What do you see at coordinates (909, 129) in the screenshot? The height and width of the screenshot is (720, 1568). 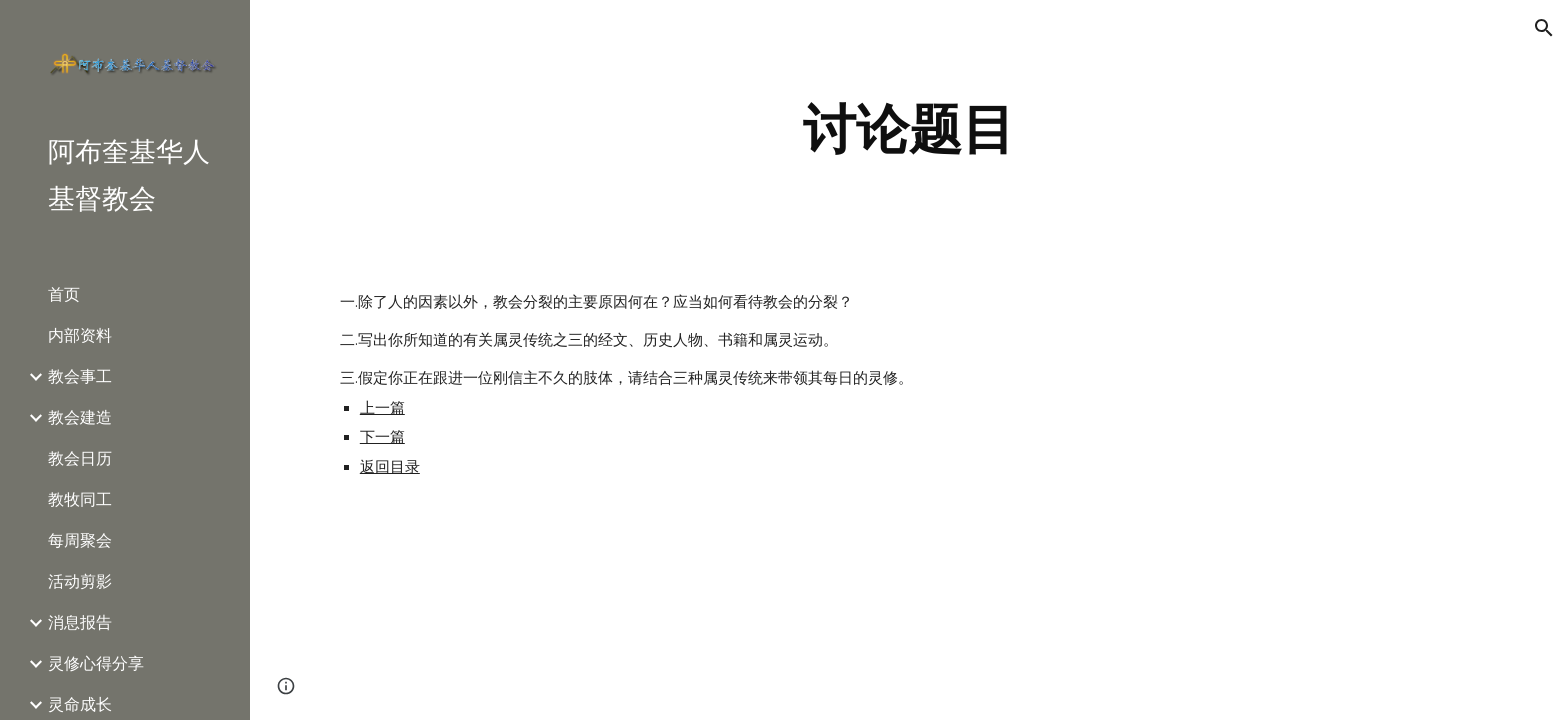 I see `[main]` at bounding box center [909, 129].